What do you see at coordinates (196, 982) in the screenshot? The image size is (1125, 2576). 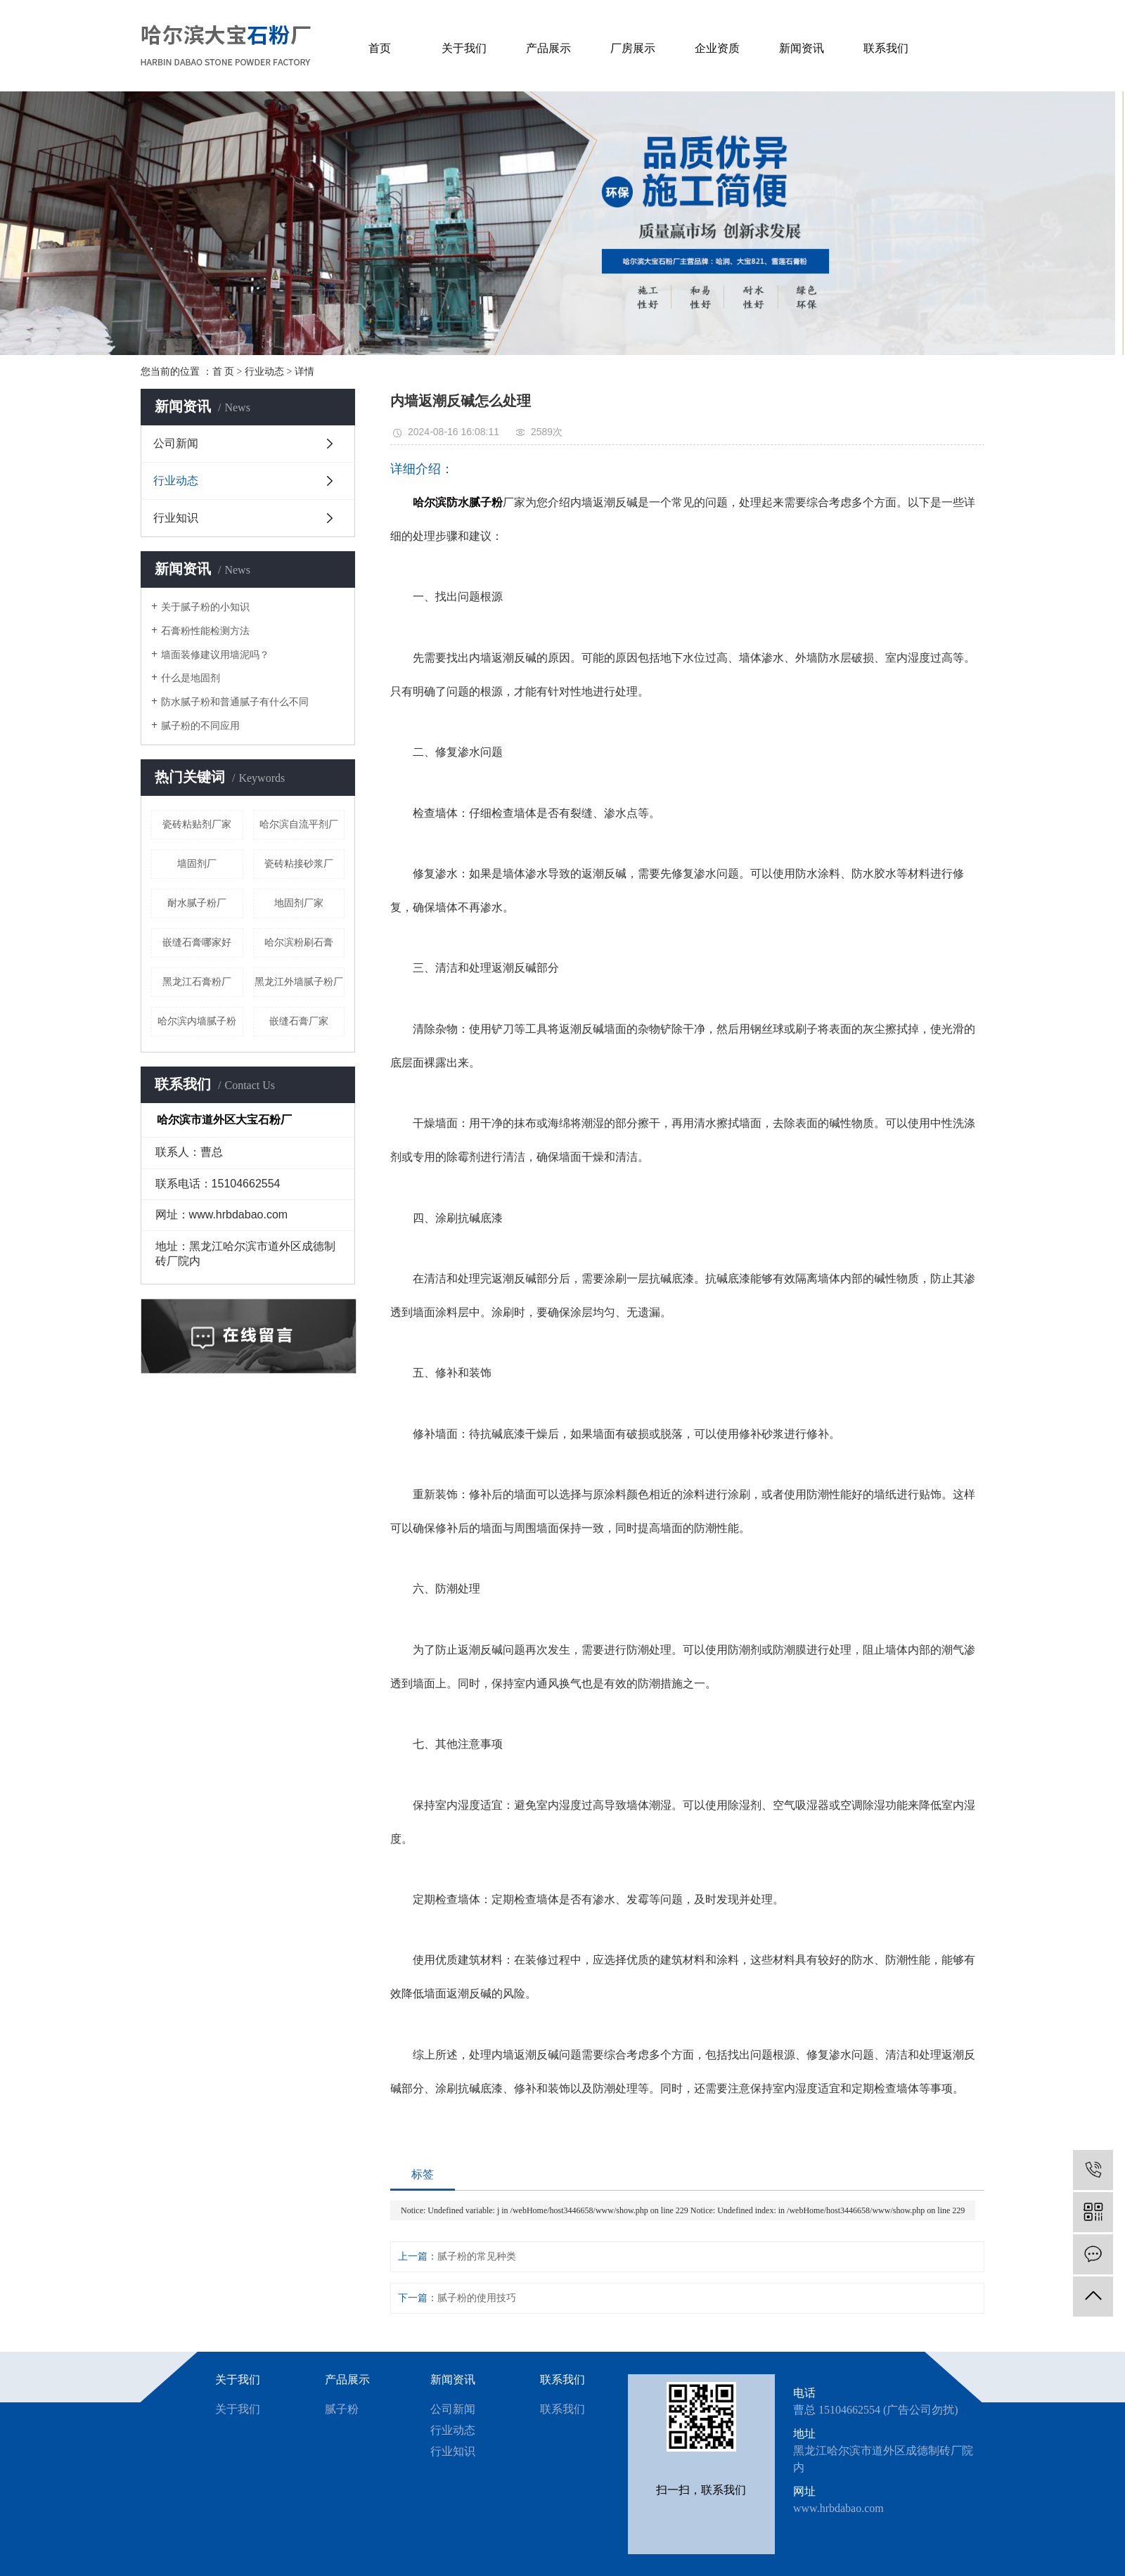 I see `黑龙江石膏粉厂` at bounding box center [196, 982].